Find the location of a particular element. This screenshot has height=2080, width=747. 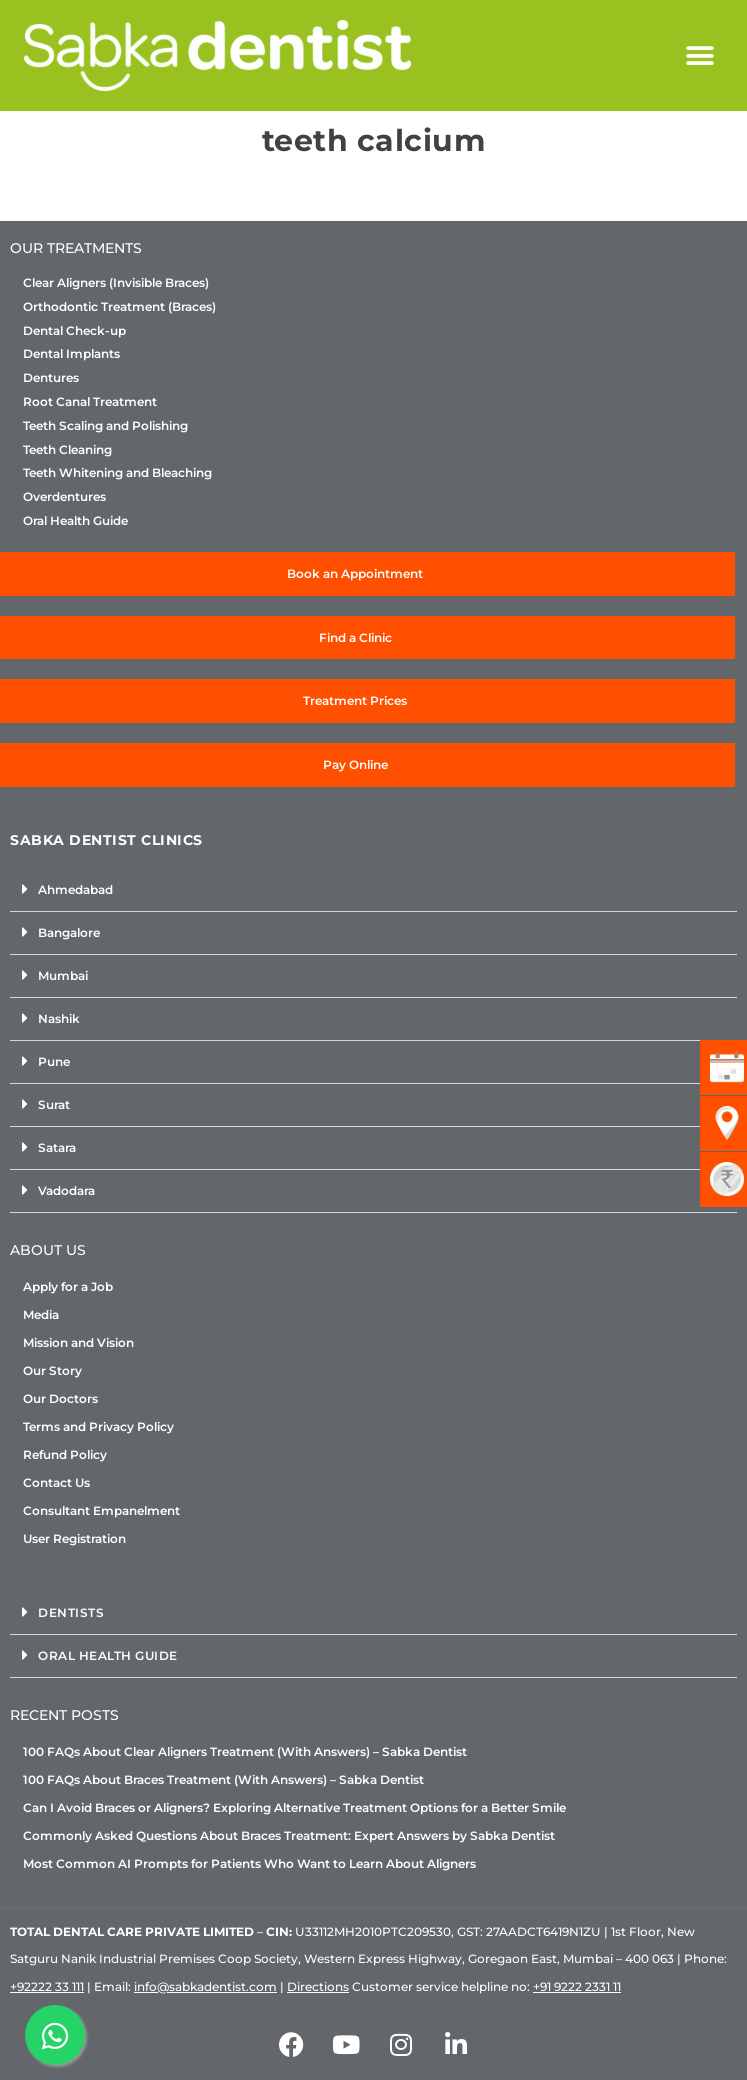

Commonly Asked Questions About Braces Treatment: Expert Answers by Sabka Dentist is located at coordinates (289, 1835).